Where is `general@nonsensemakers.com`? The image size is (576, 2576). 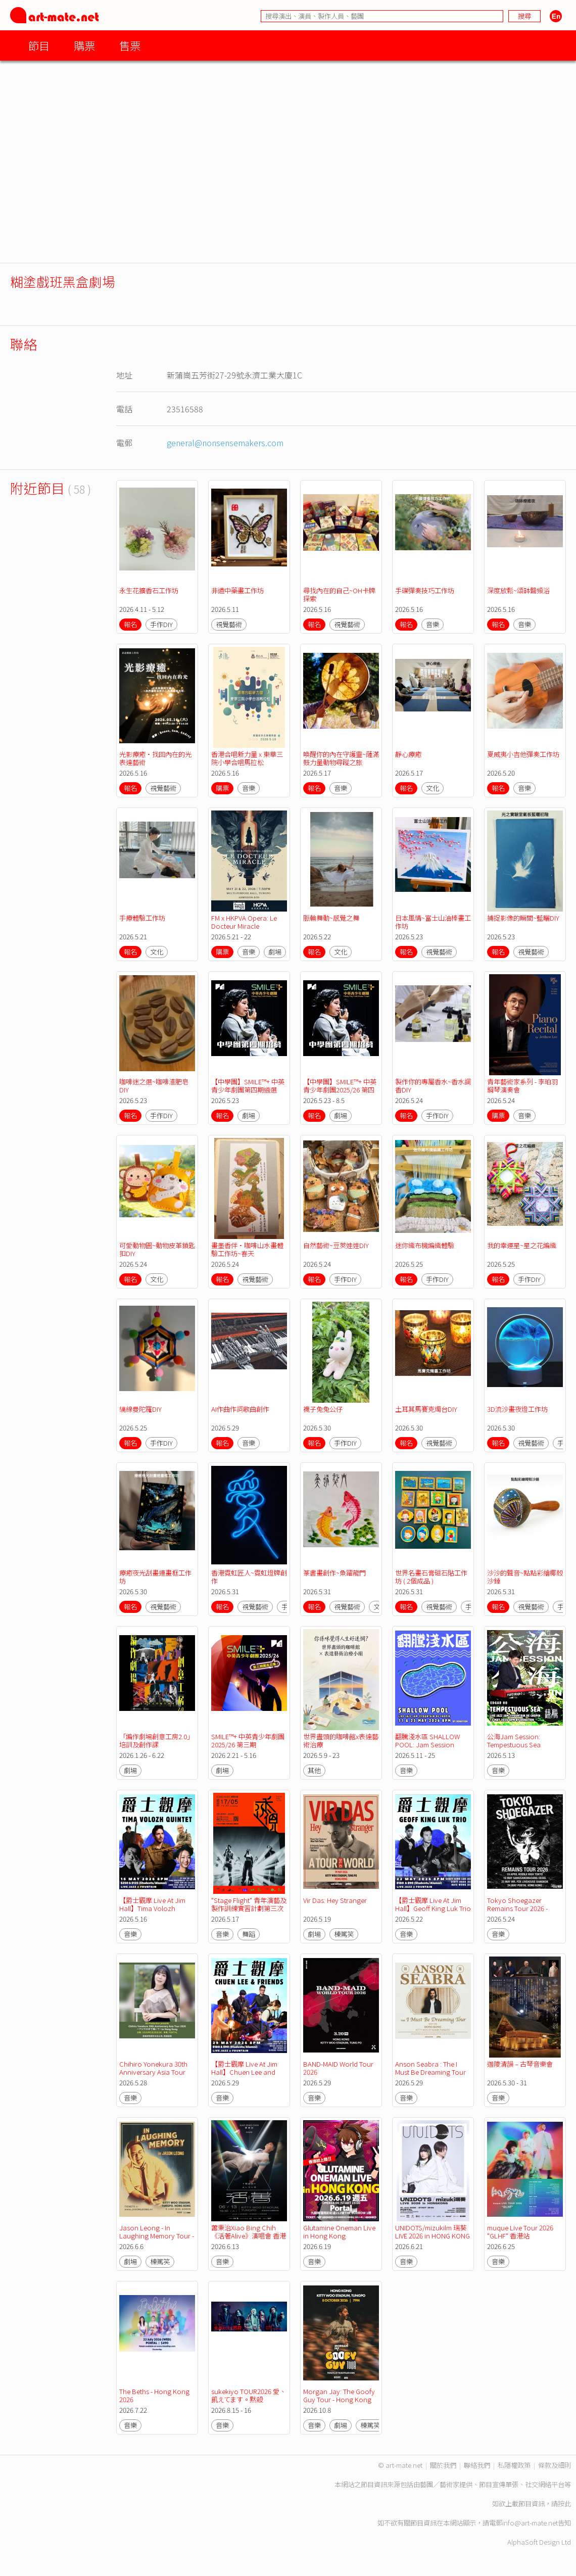
general@nonsensemakers.com is located at coordinates (225, 443).